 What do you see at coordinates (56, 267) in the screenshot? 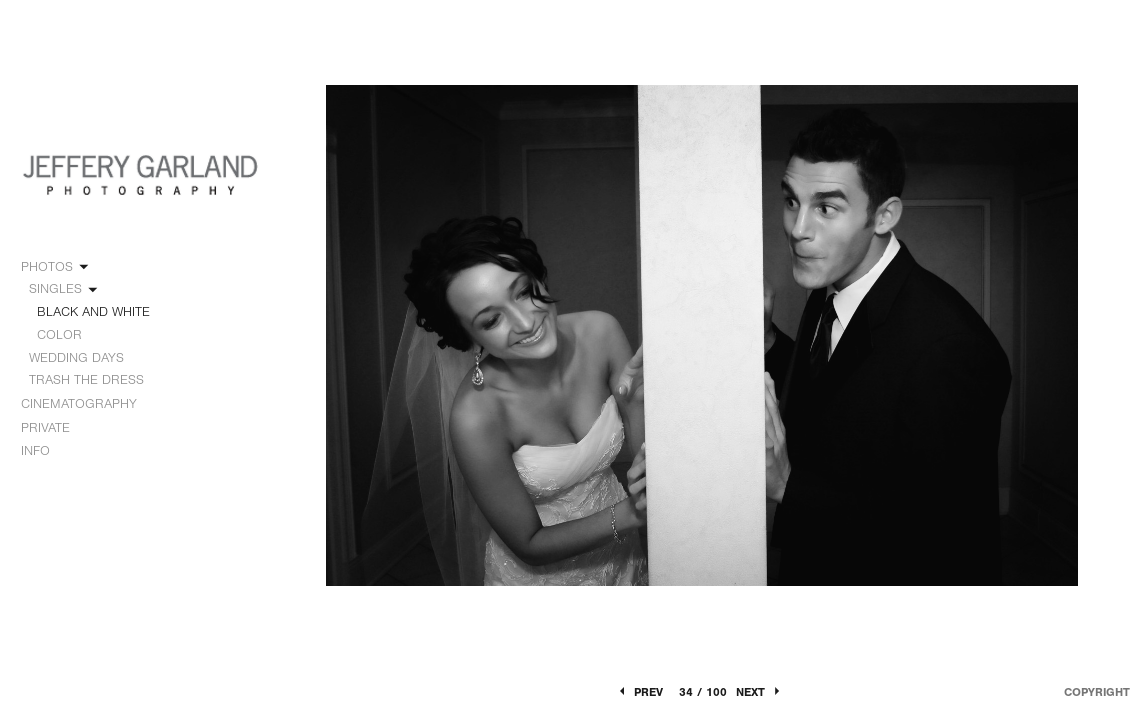
I see `PHOTOS` at bounding box center [56, 267].